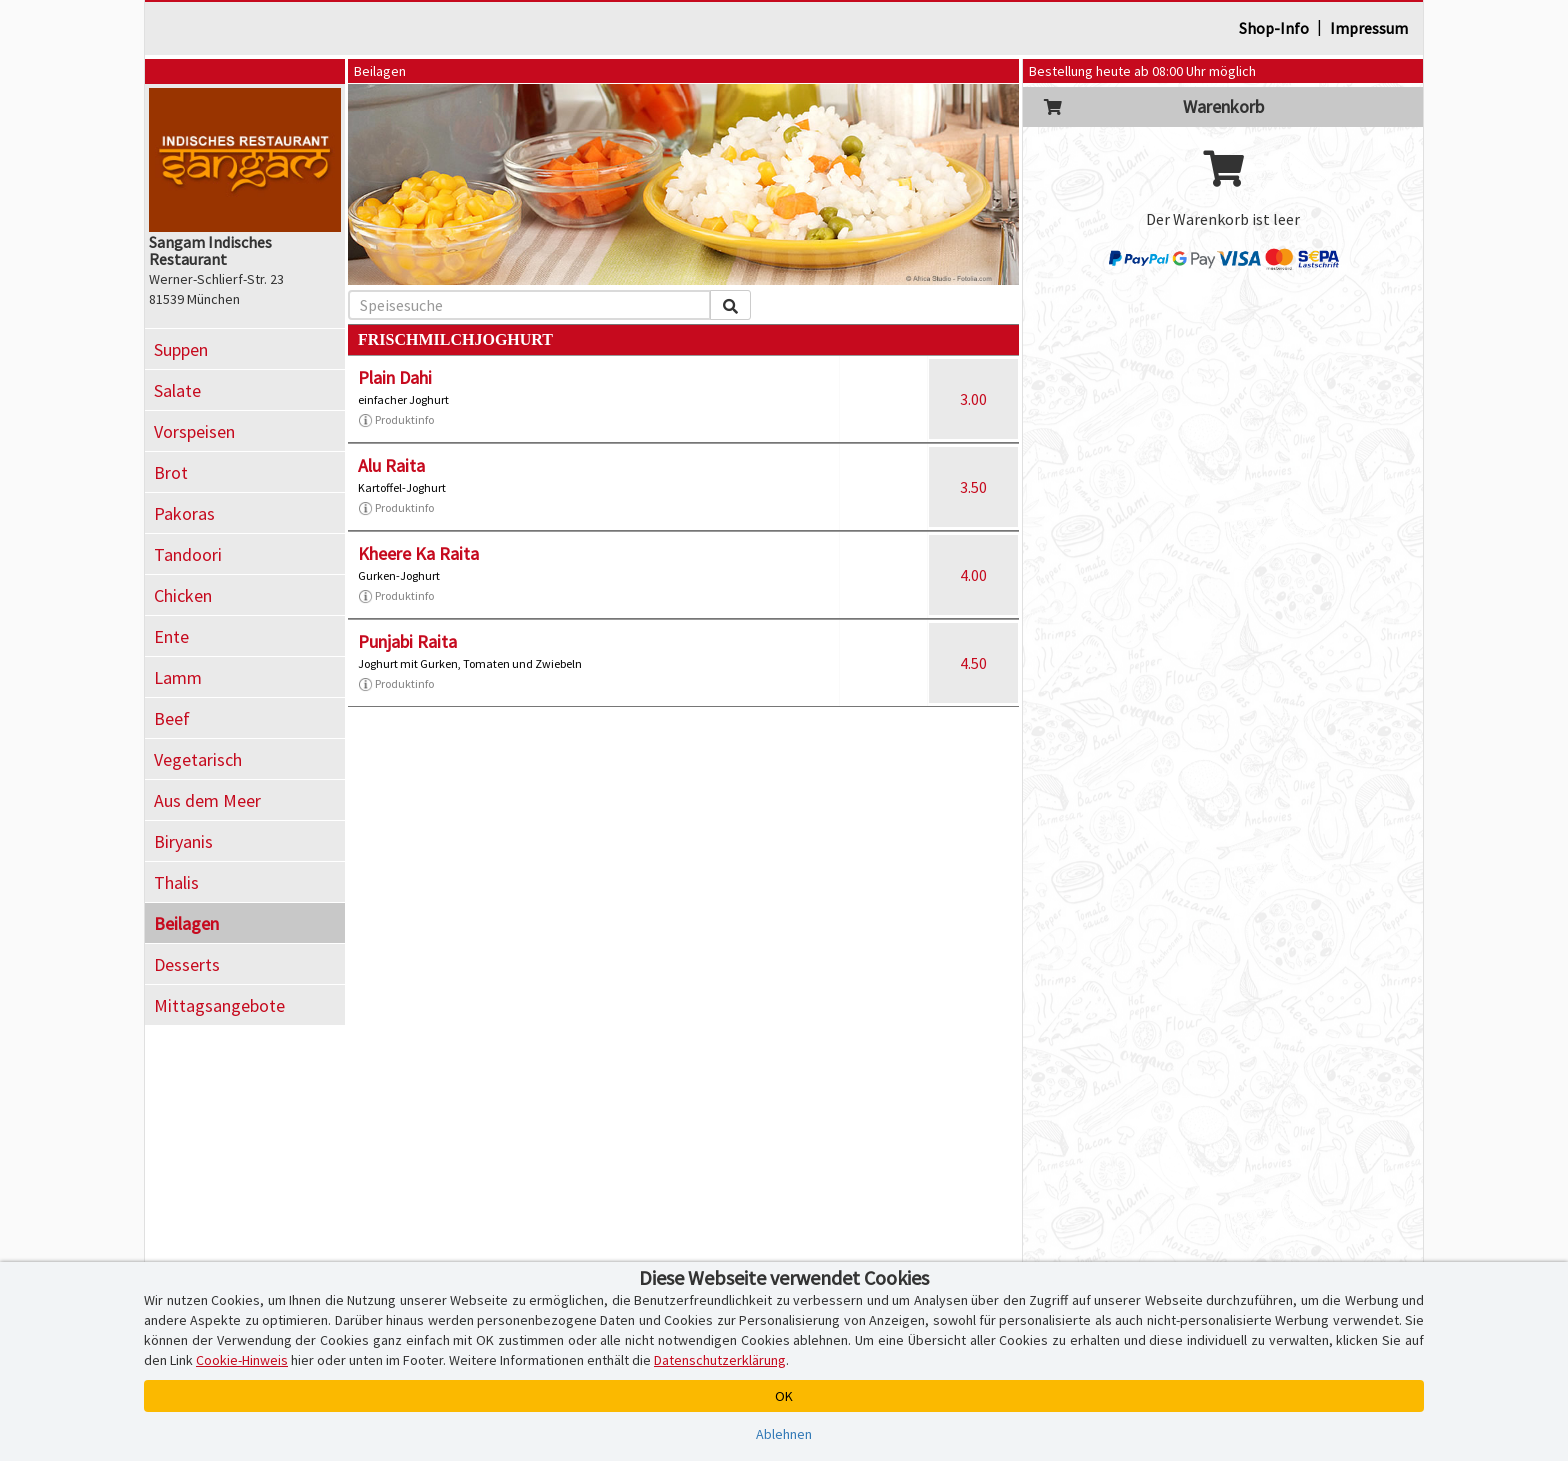 Image resolution: width=1568 pixels, height=1461 pixels. What do you see at coordinates (171, 472) in the screenshot?
I see `Brot` at bounding box center [171, 472].